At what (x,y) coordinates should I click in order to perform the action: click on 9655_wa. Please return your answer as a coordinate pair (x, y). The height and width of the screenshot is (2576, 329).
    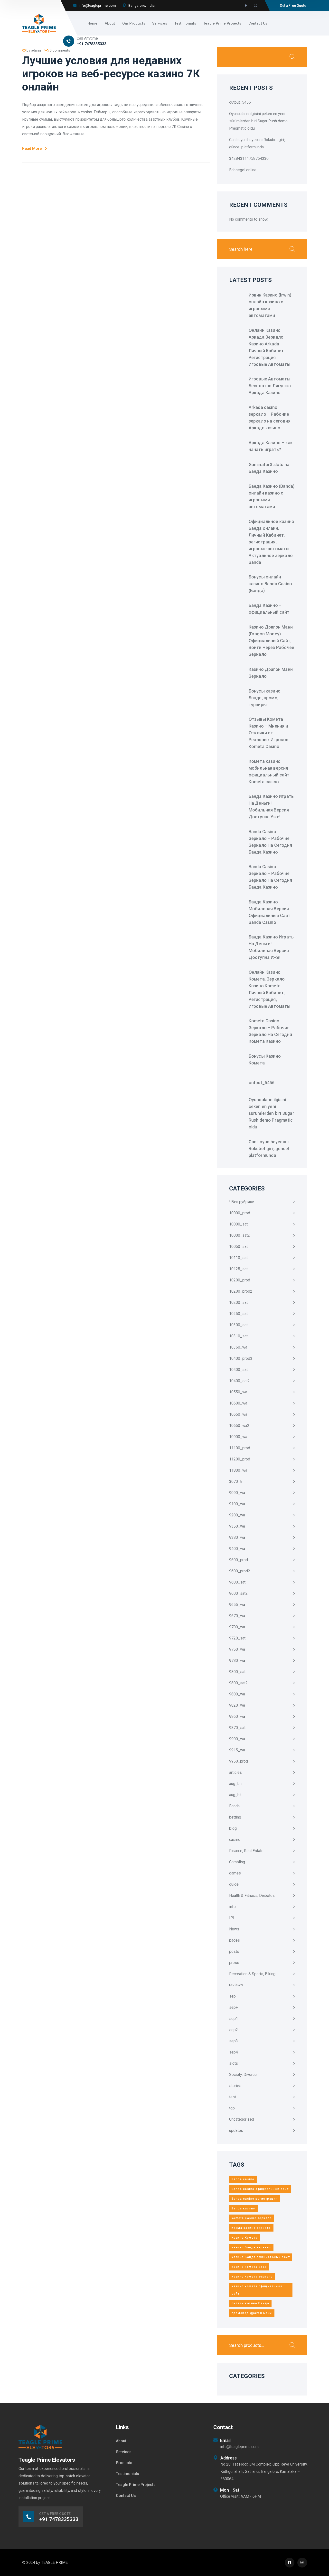
    Looking at the image, I should click on (237, 1604).